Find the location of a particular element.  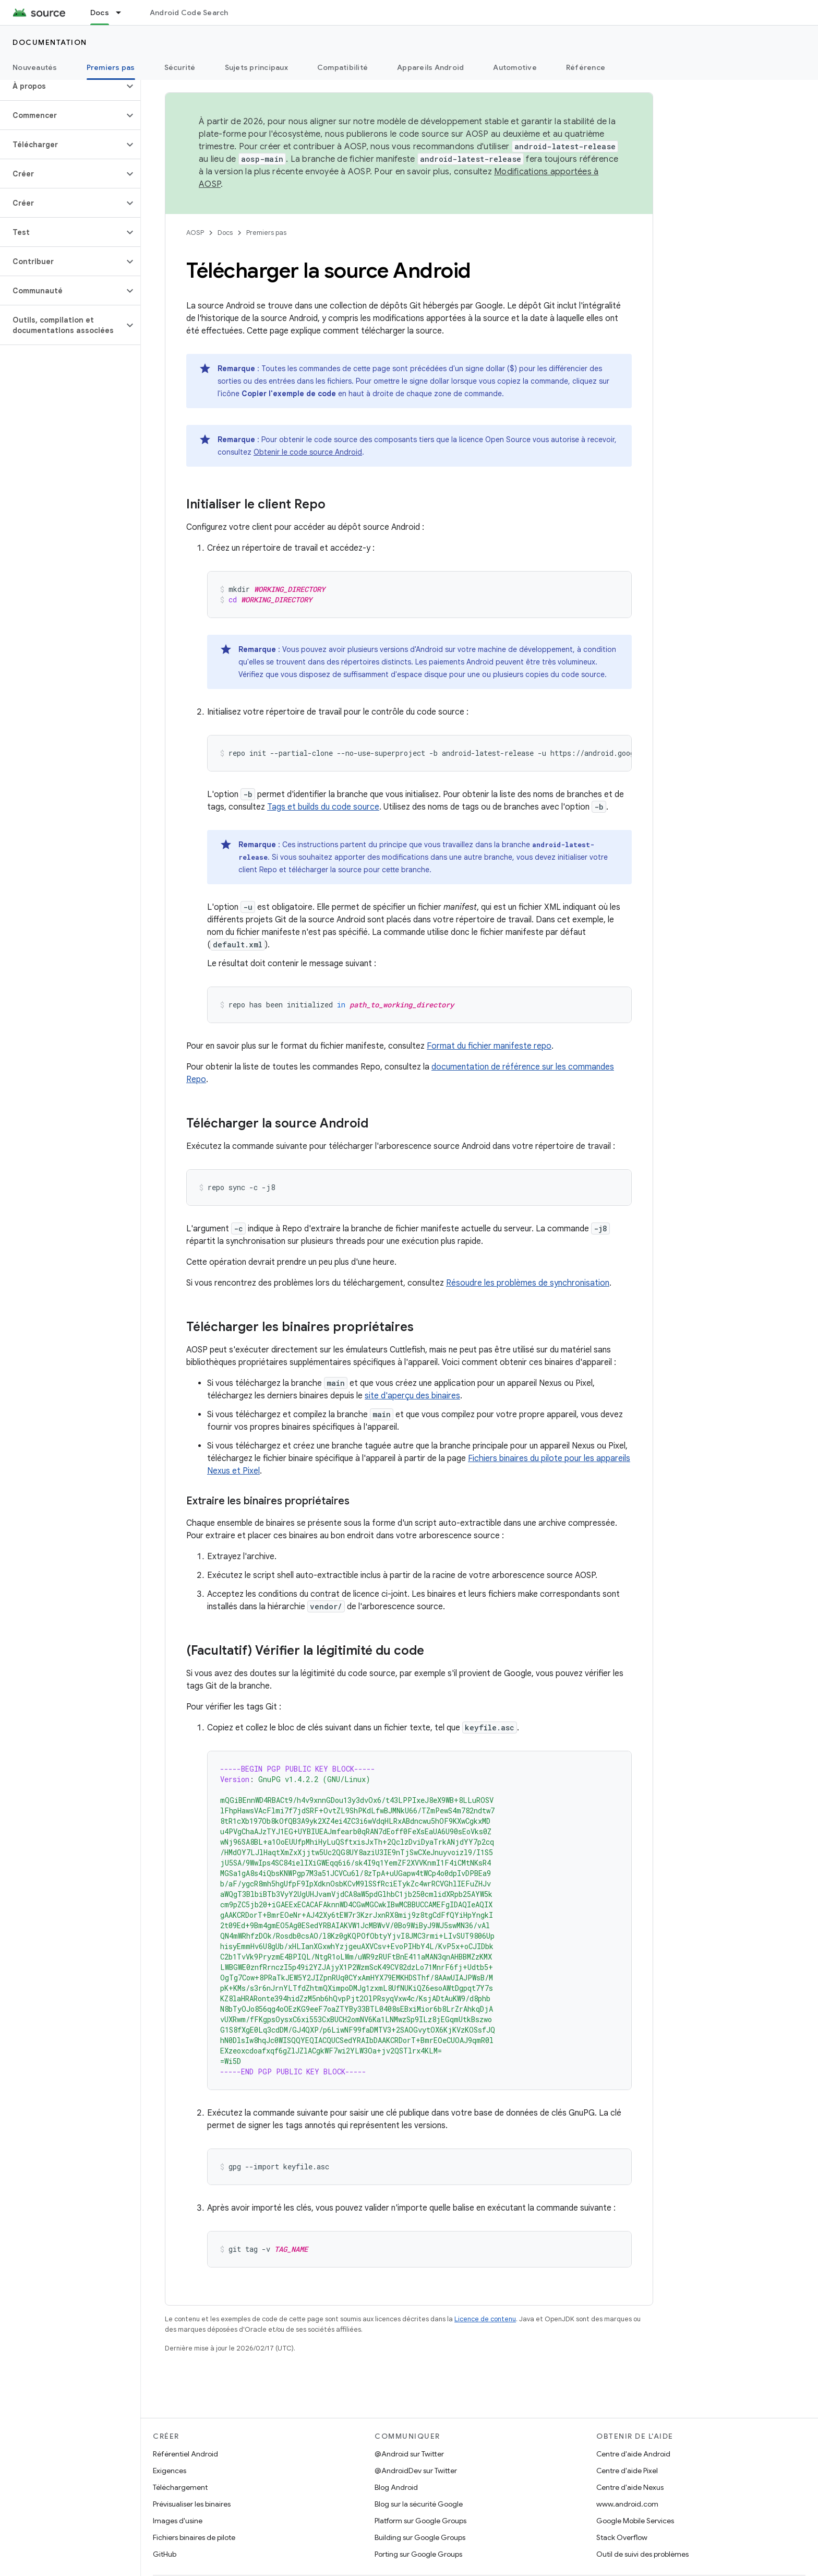

site d'aperçu des binaires is located at coordinates (412, 1396).